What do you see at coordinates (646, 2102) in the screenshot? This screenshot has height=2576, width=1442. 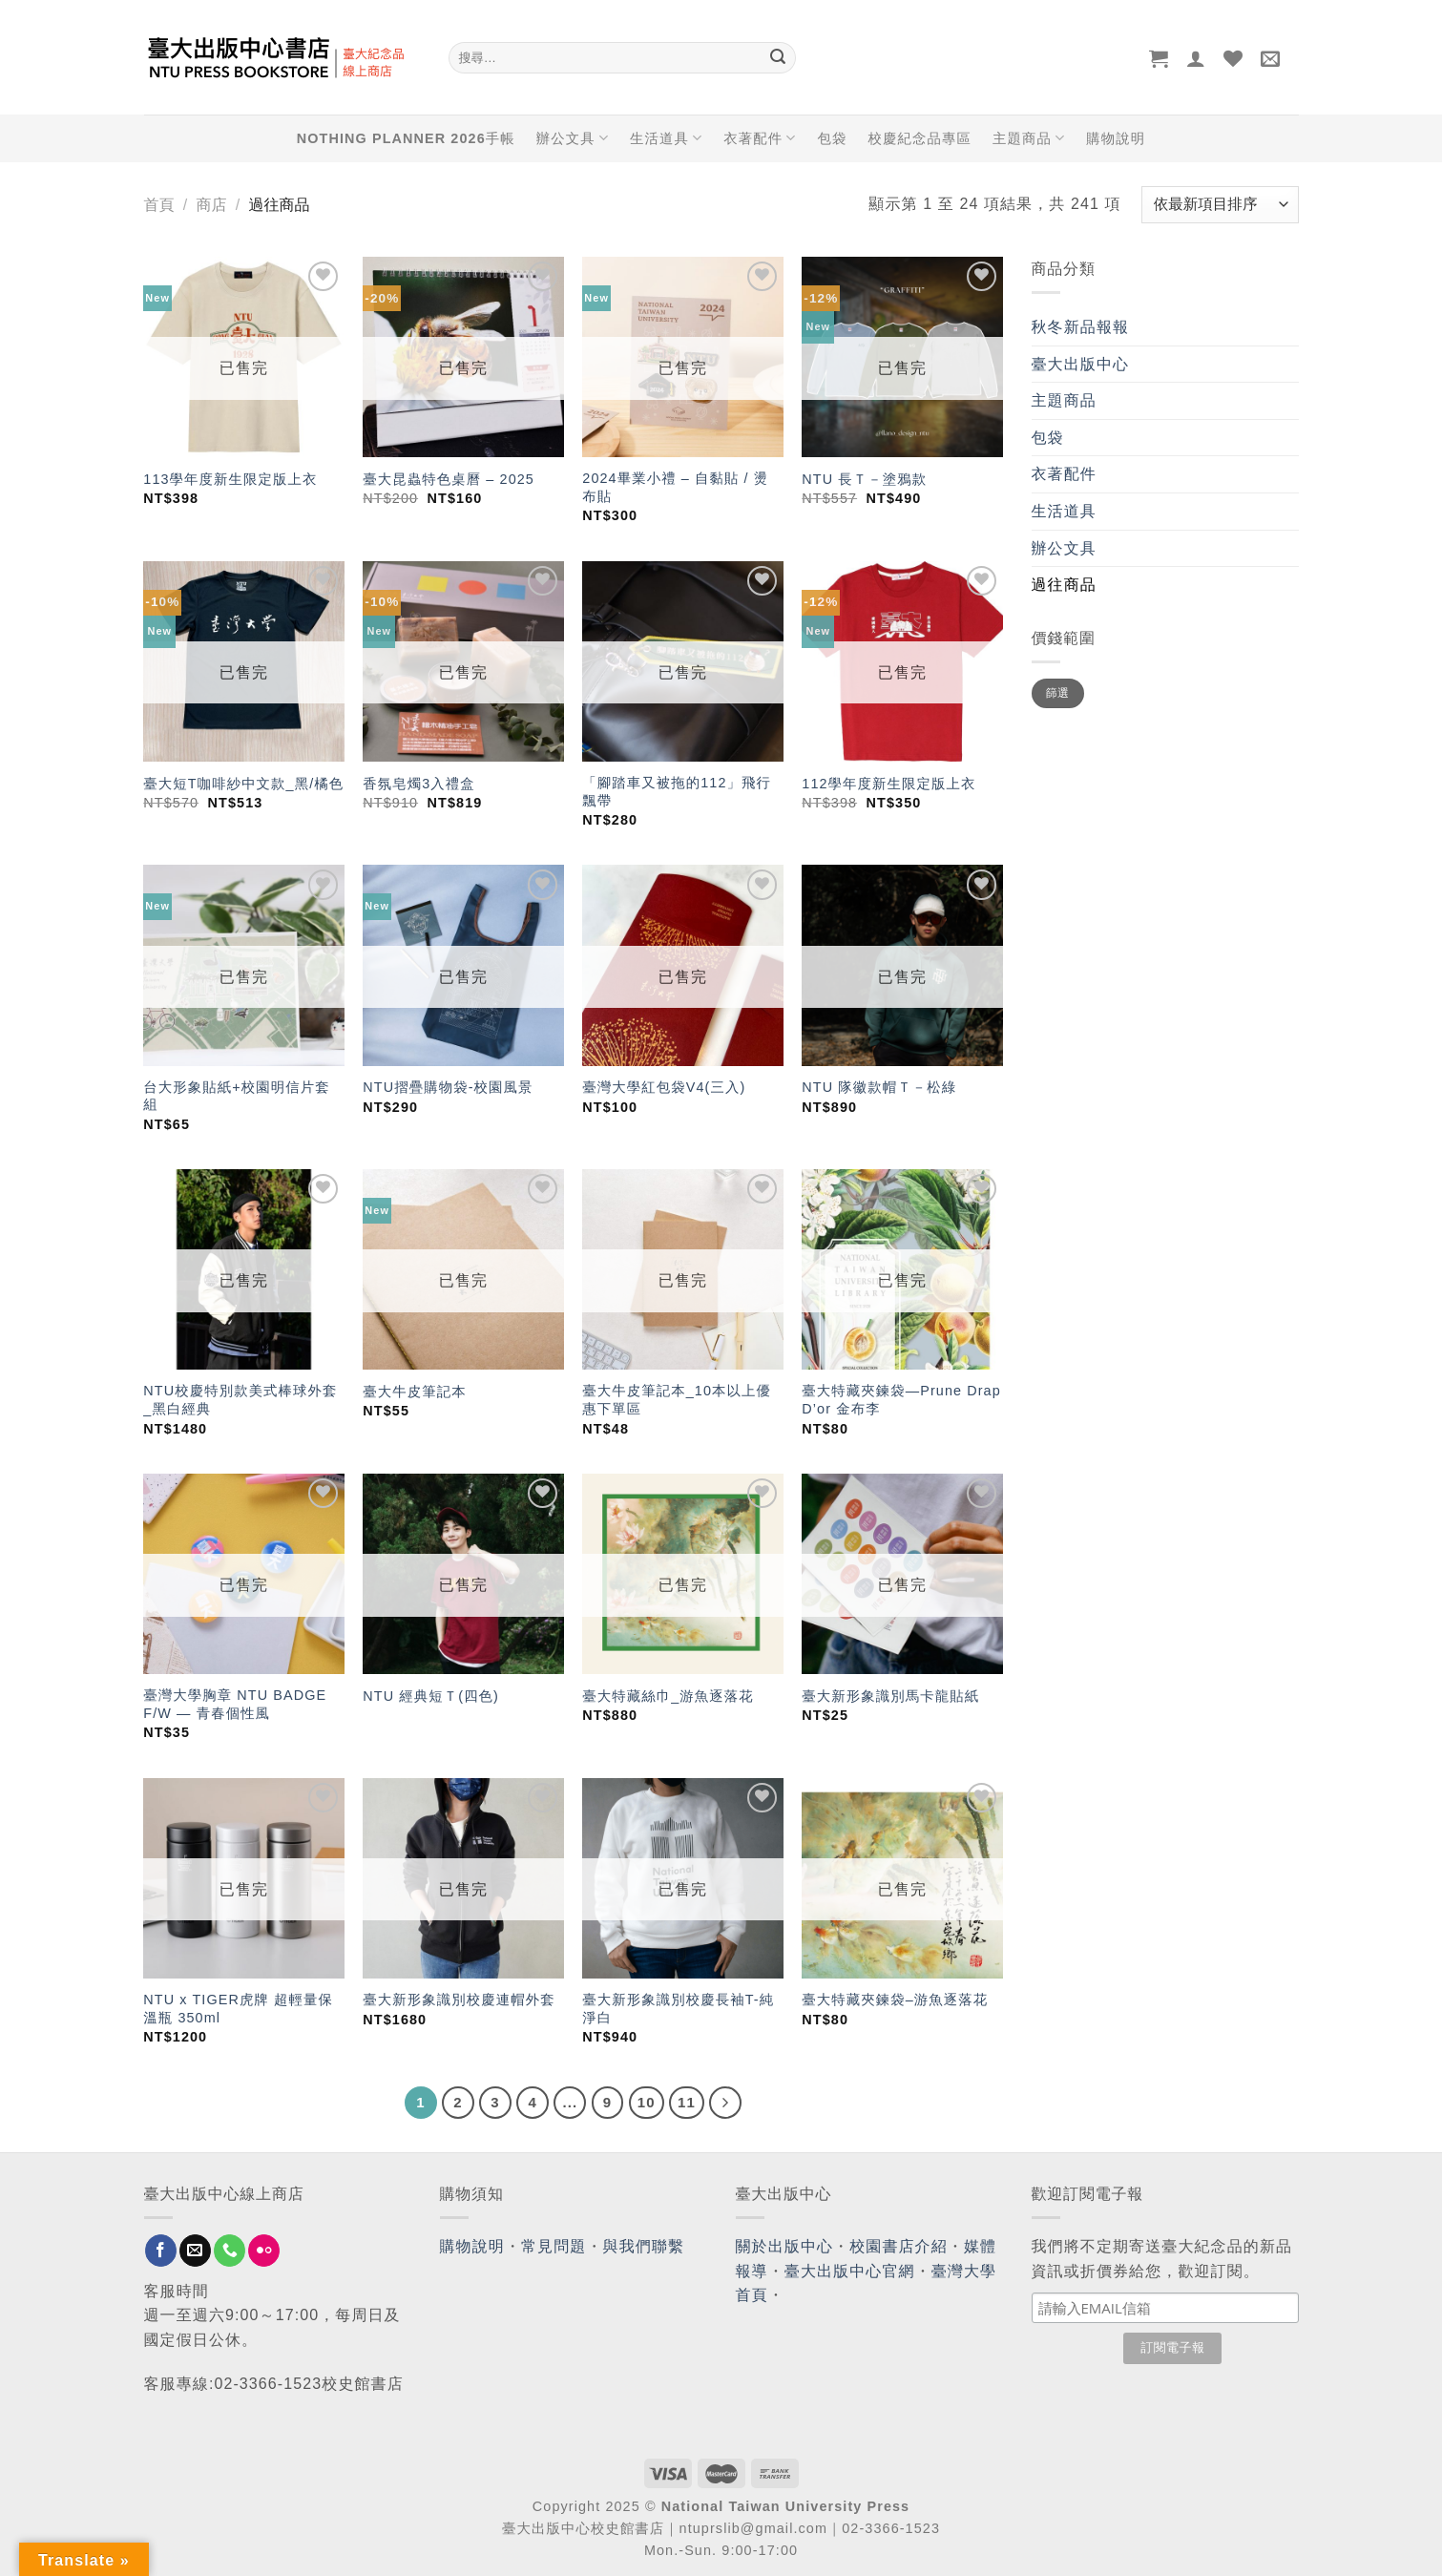 I see `10` at bounding box center [646, 2102].